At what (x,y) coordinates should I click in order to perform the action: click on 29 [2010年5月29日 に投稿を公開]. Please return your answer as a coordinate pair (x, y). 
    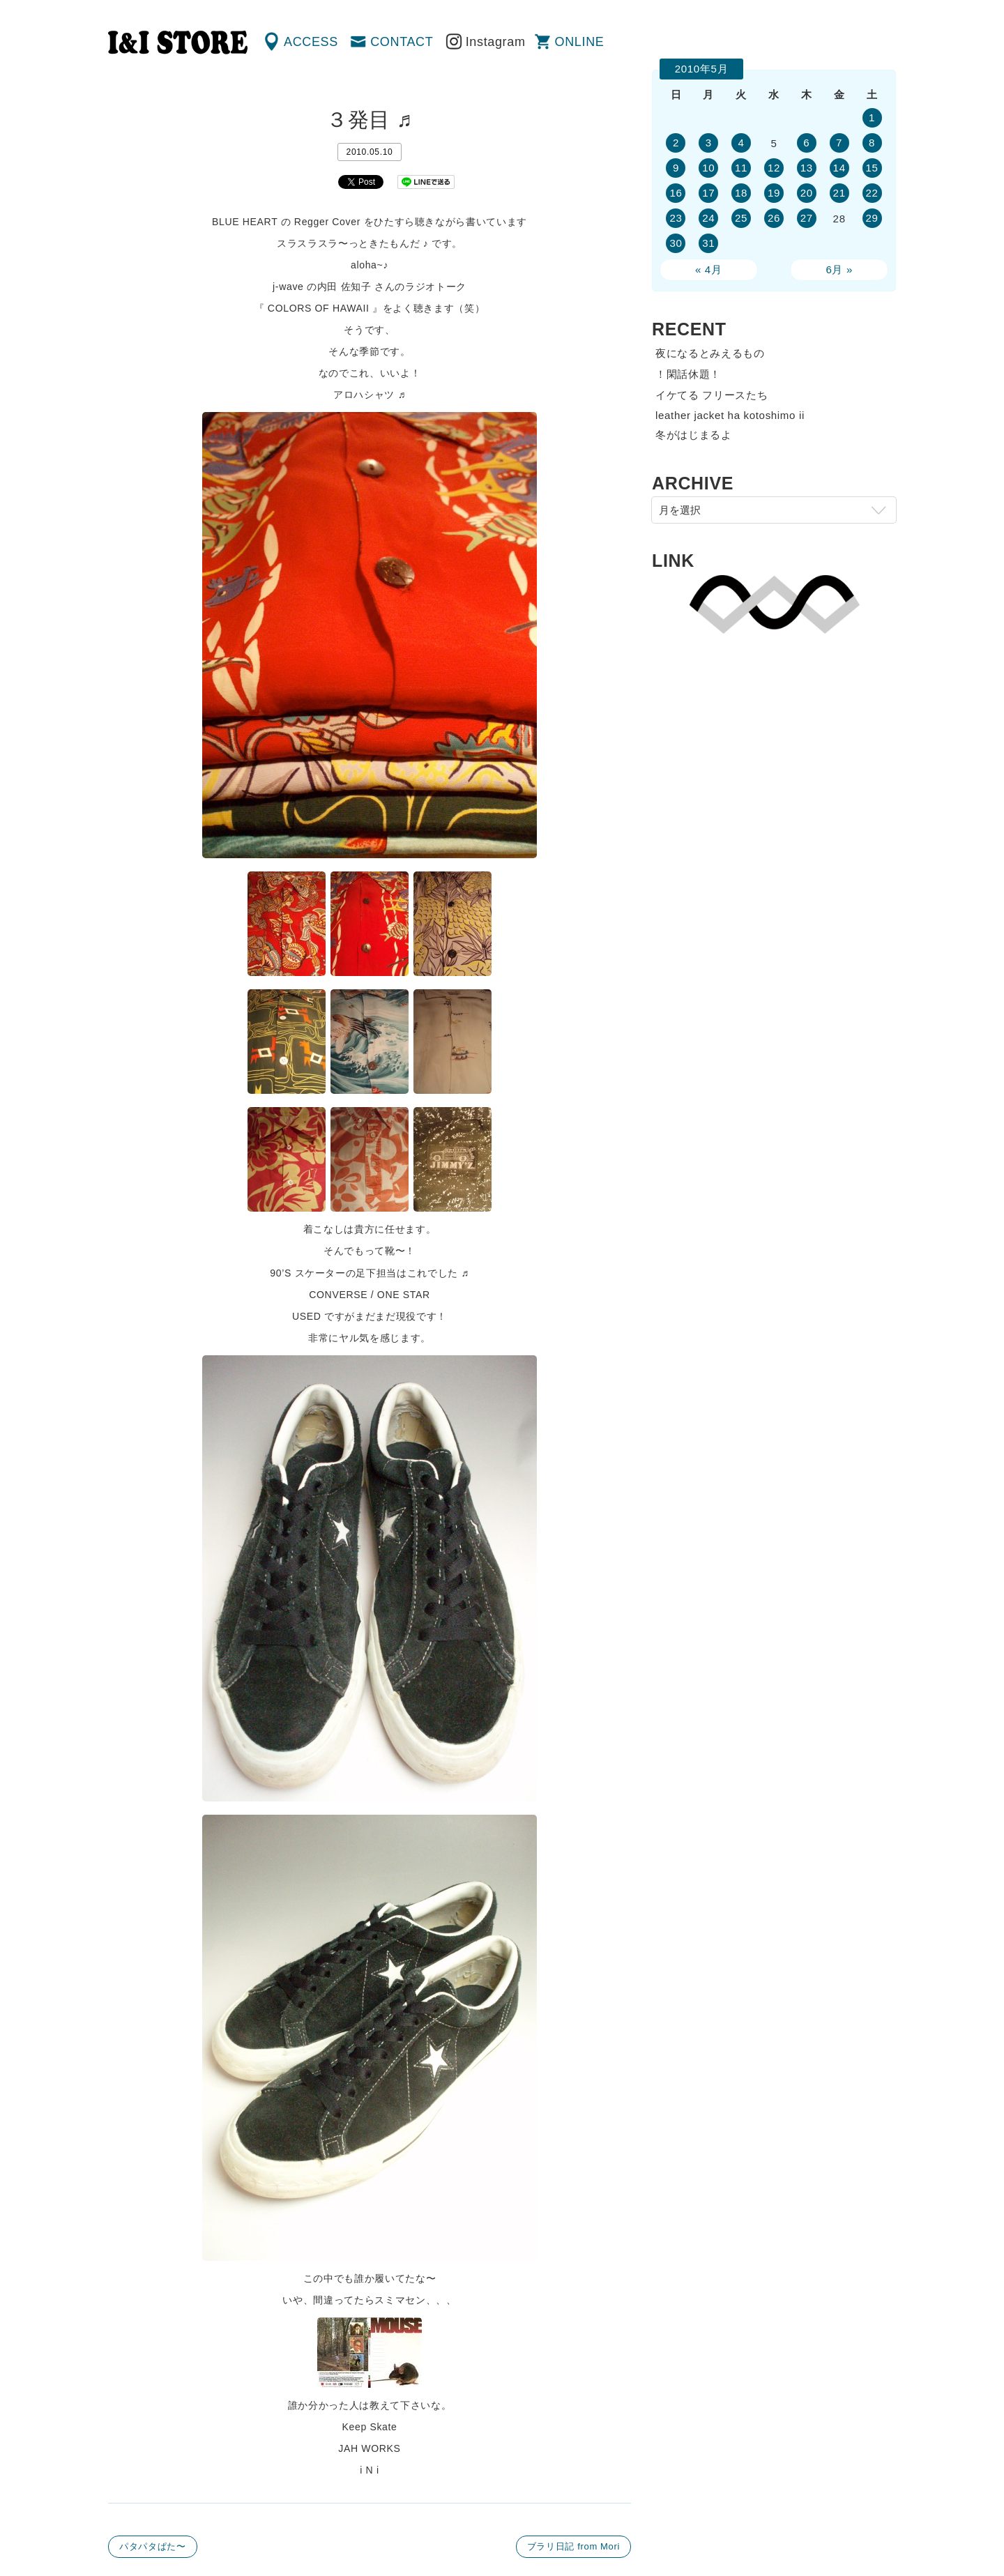
    Looking at the image, I should click on (871, 218).